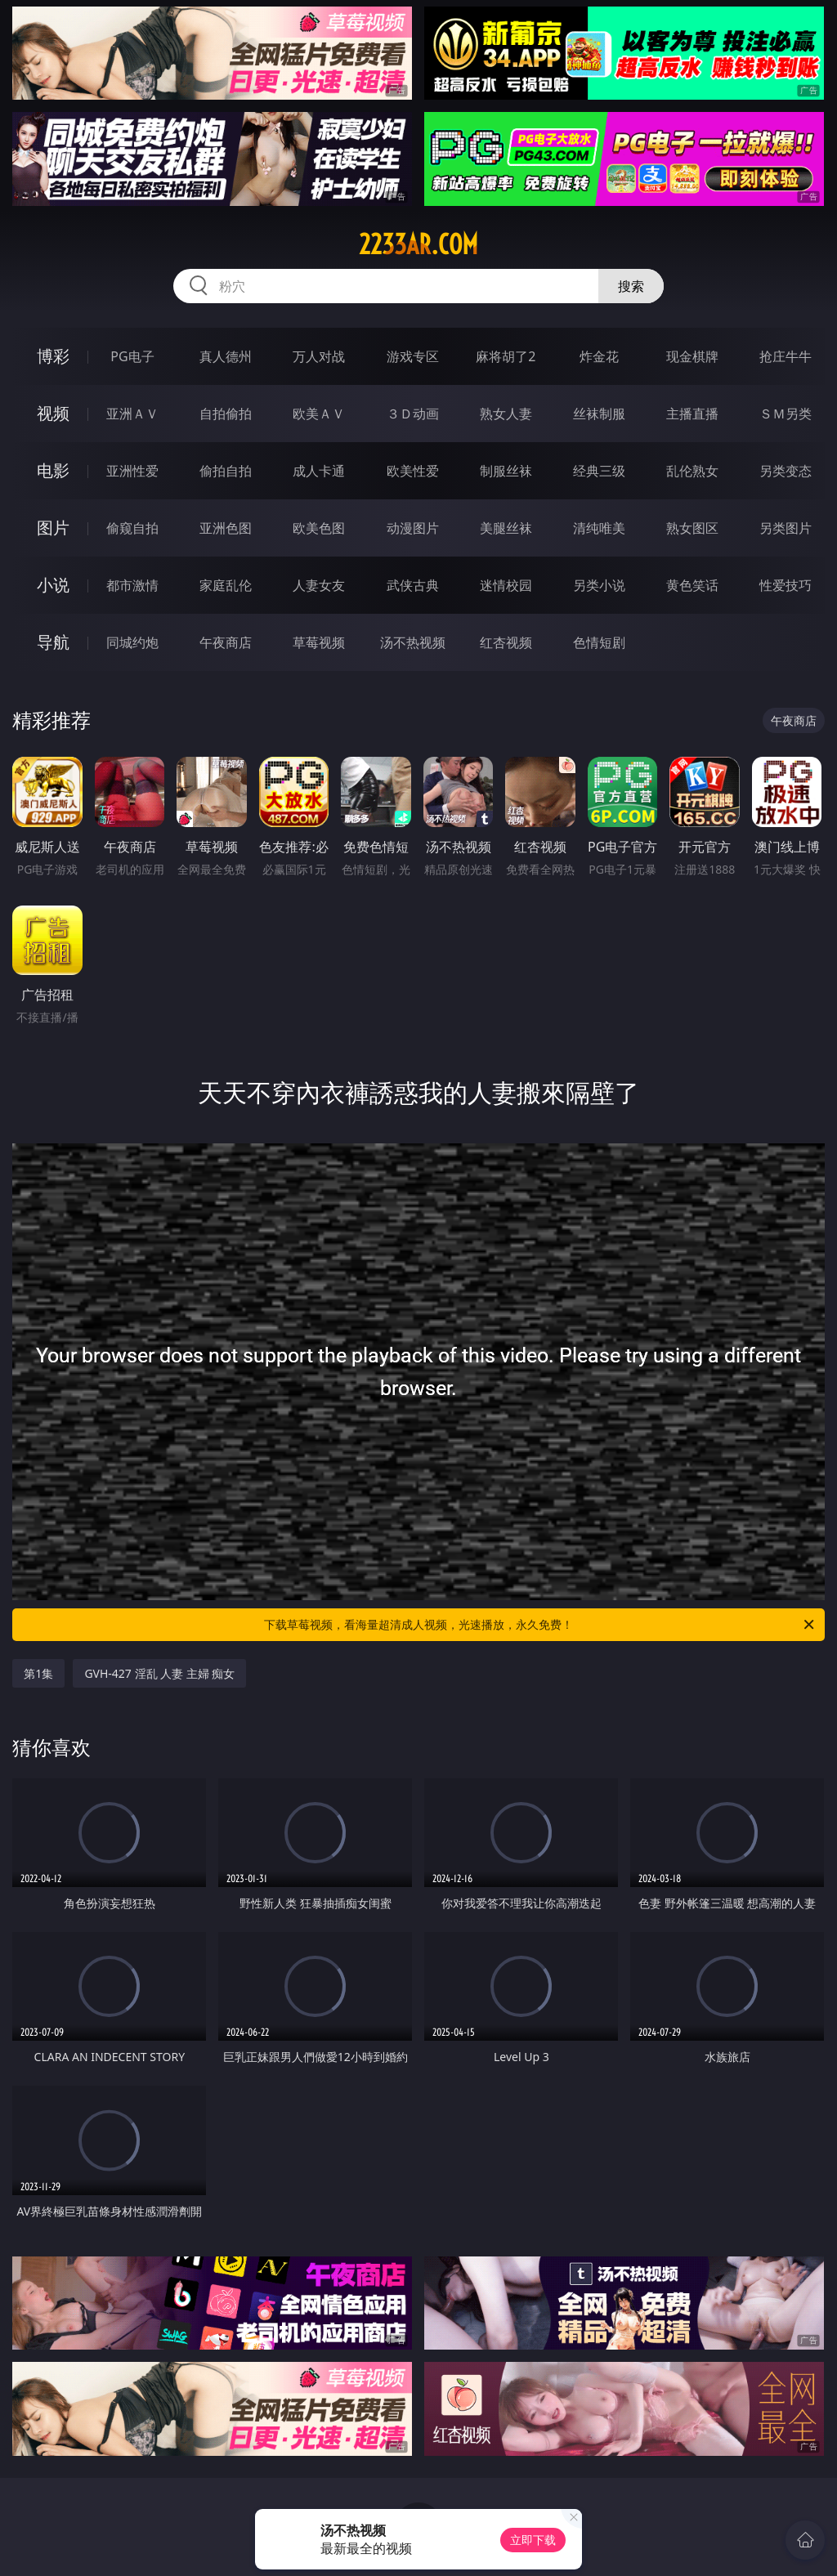 The width and height of the screenshot is (837, 2576). I want to click on 同城约炮, so click(132, 642).